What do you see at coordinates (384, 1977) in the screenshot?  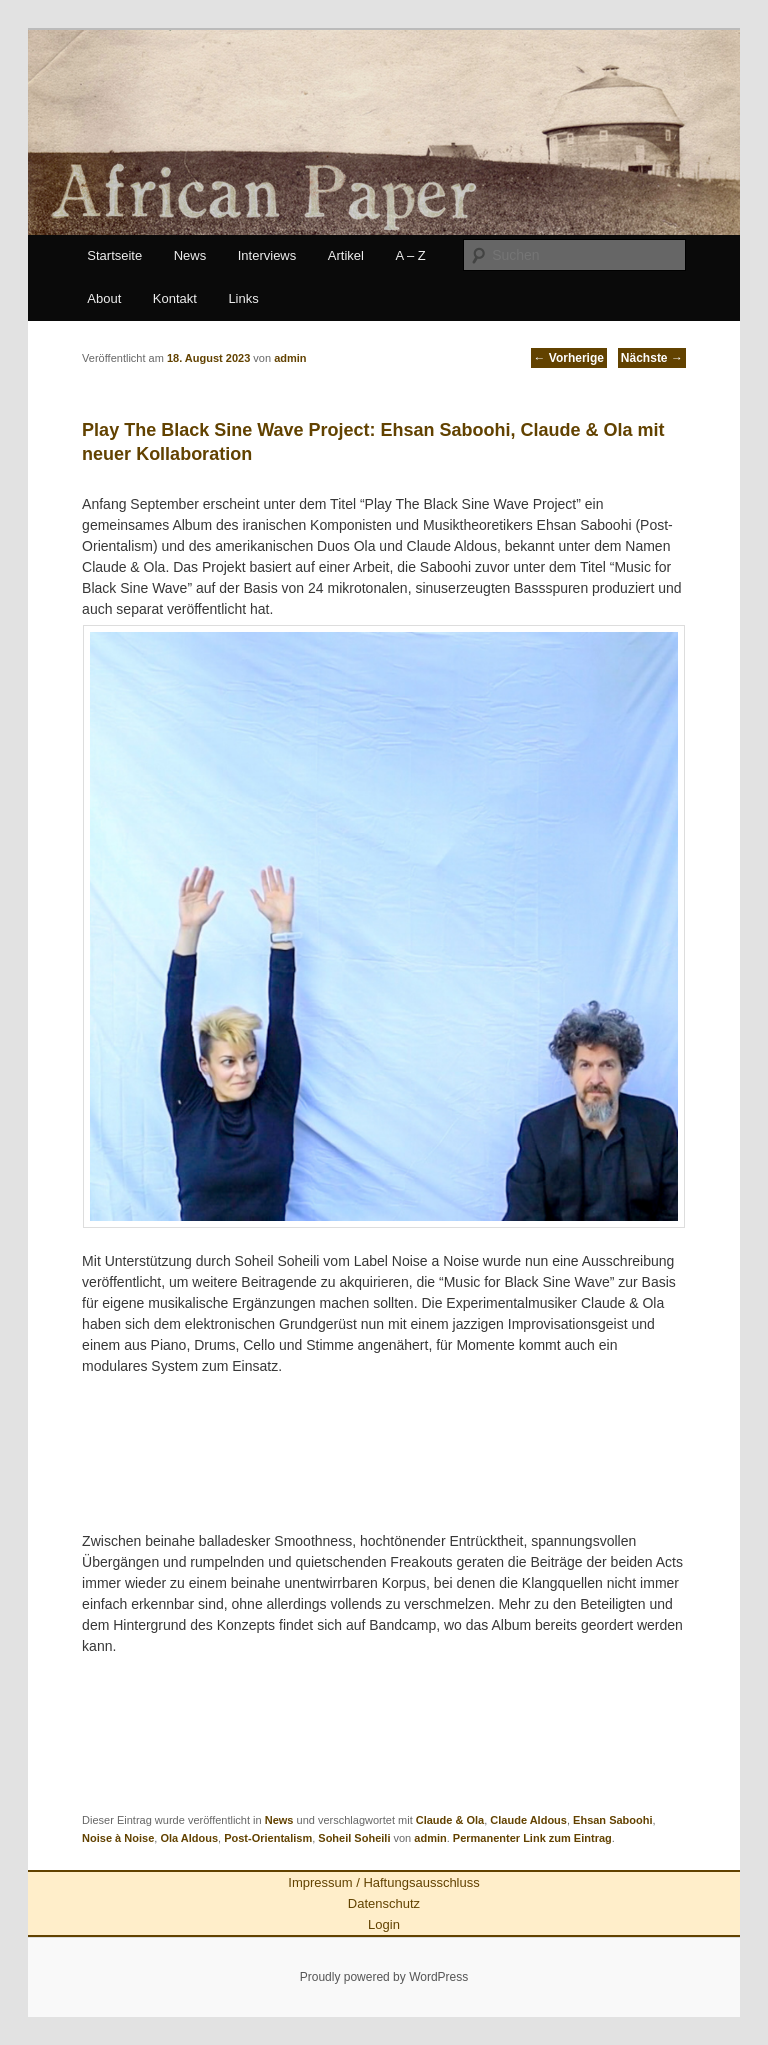 I see `Proudly powered by WordPress` at bounding box center [384, 1977].